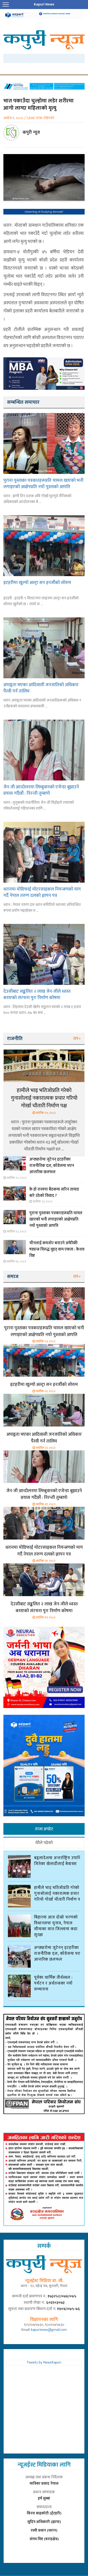  Describe the element at coordinates (36, 994) in the screenshot. I see `देउसीबाट सङ्कलित २ लाख जेन-जीले ध्वस्त बनाएको संरचना पुनः निर्माण कोषमा` at that location.